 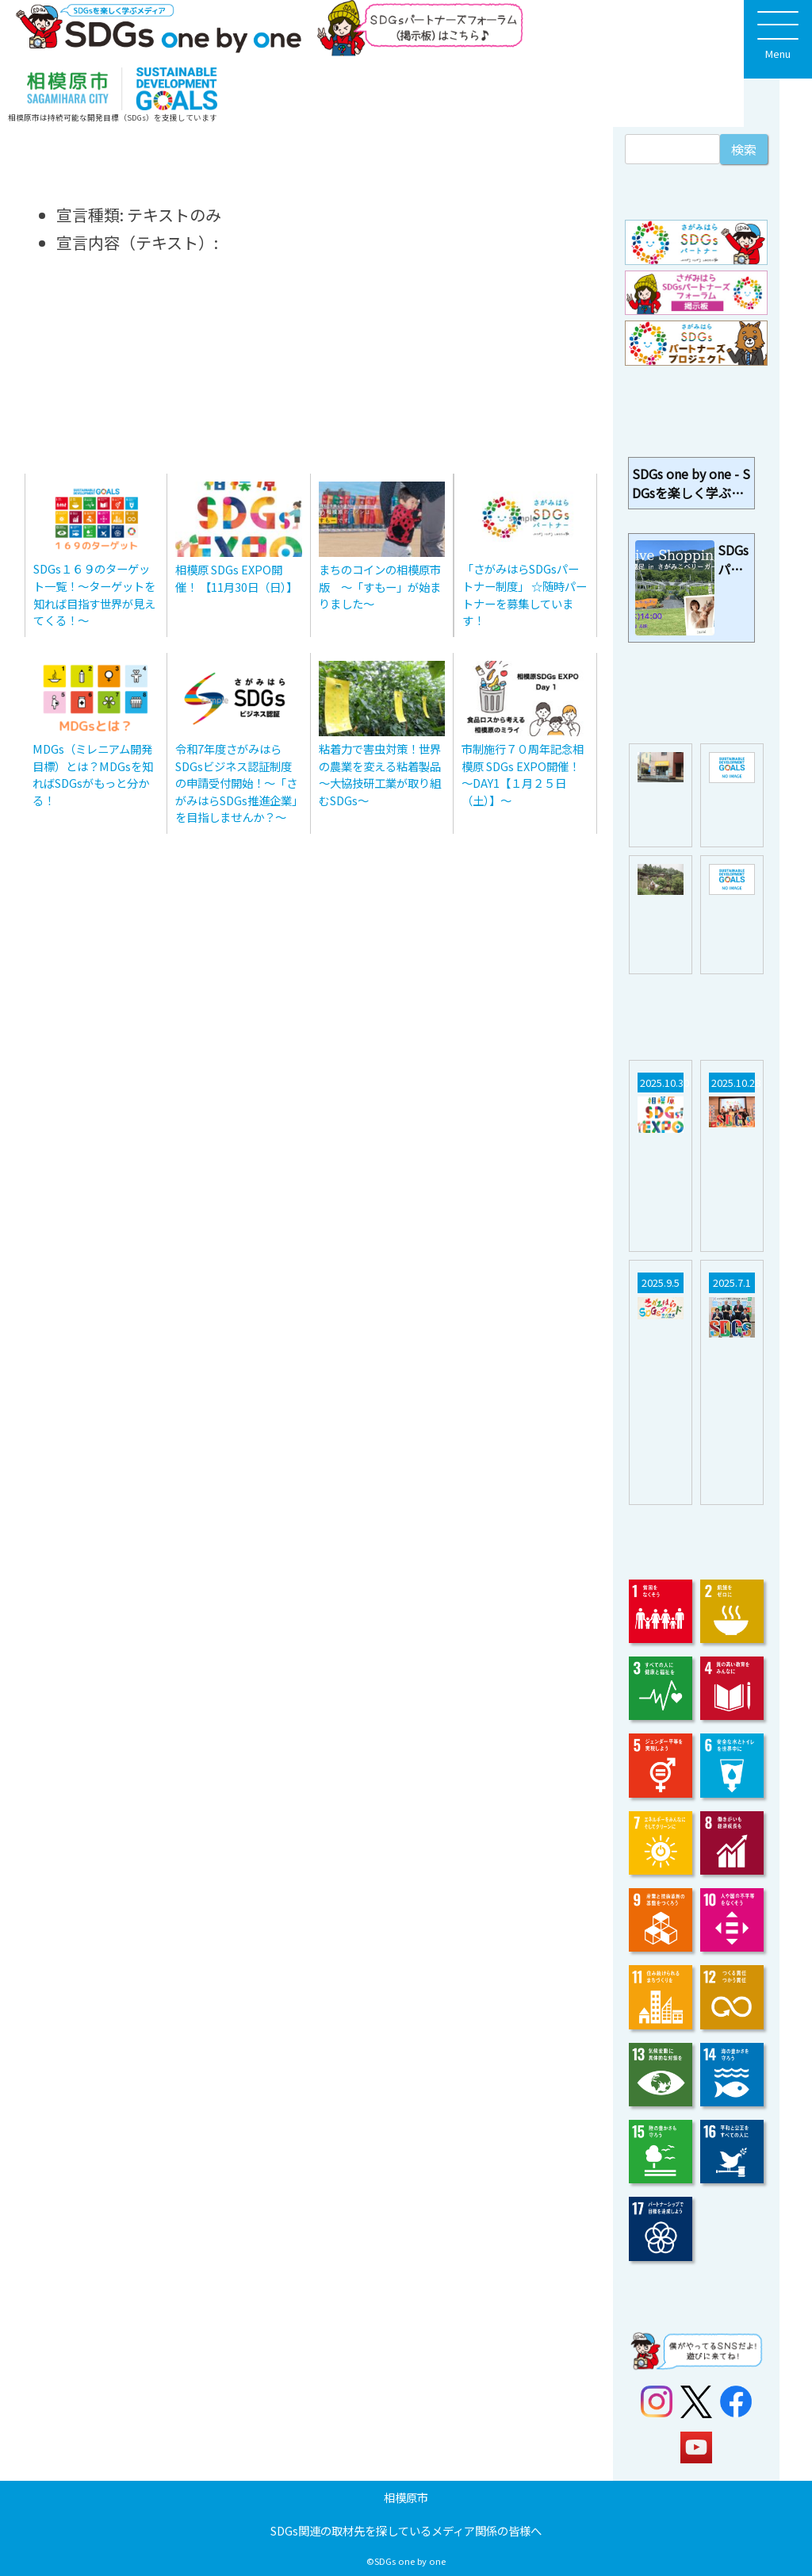 I want to click on 令和7年度さがみはらSDGsビジネス認証制度の申請受付開始！～「さがみはらSDGs推進企業」を目指しませんか？～, so click(x=236, y=782).